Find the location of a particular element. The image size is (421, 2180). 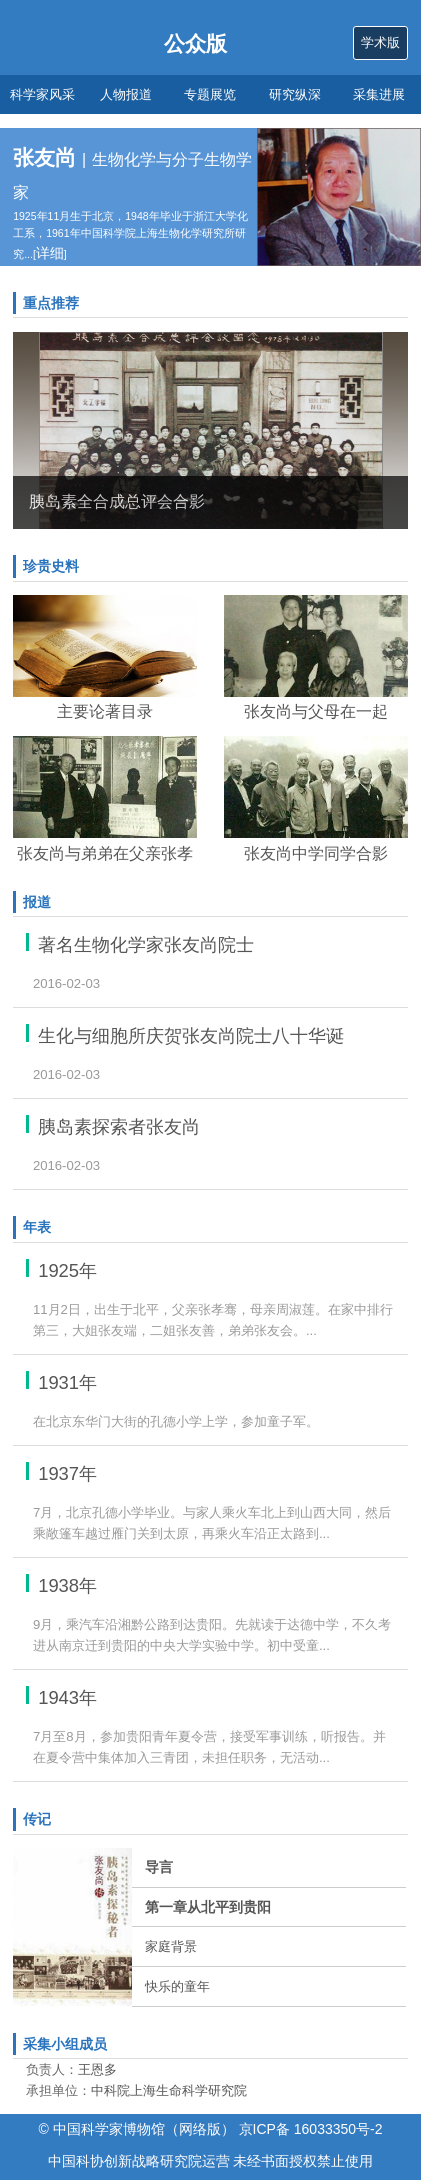

报道 is located at coordinates (37, 902).